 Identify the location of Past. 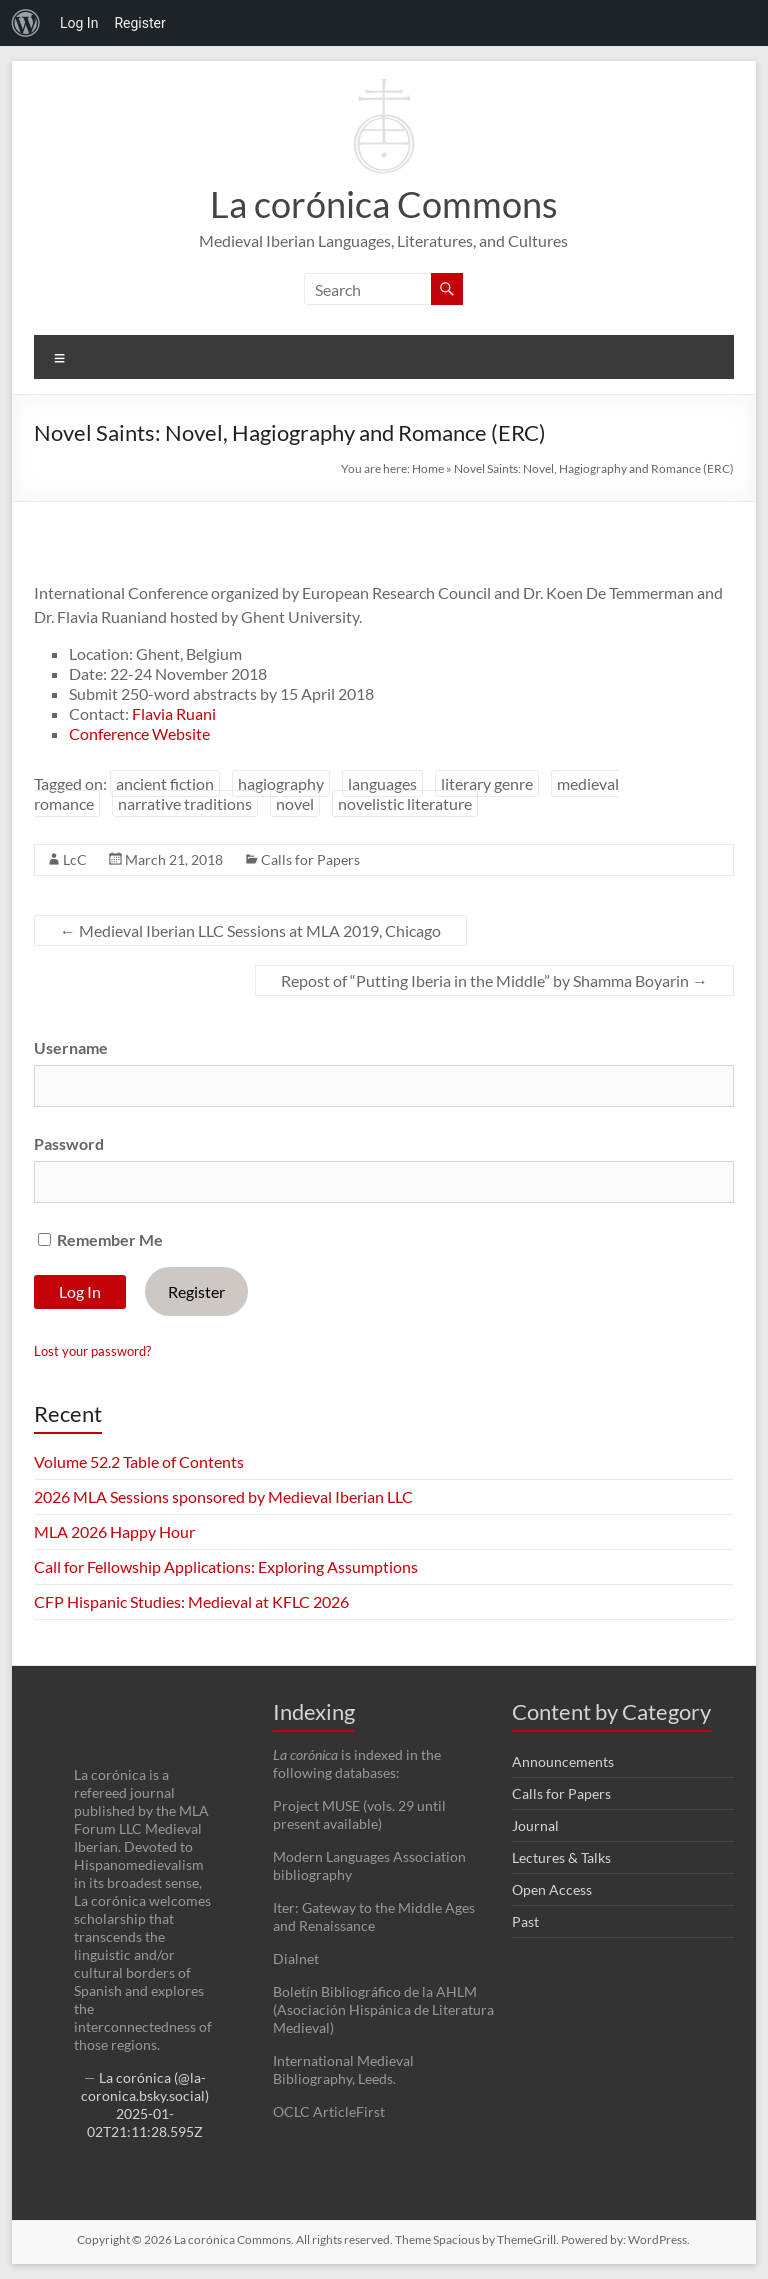
(525, 1921).